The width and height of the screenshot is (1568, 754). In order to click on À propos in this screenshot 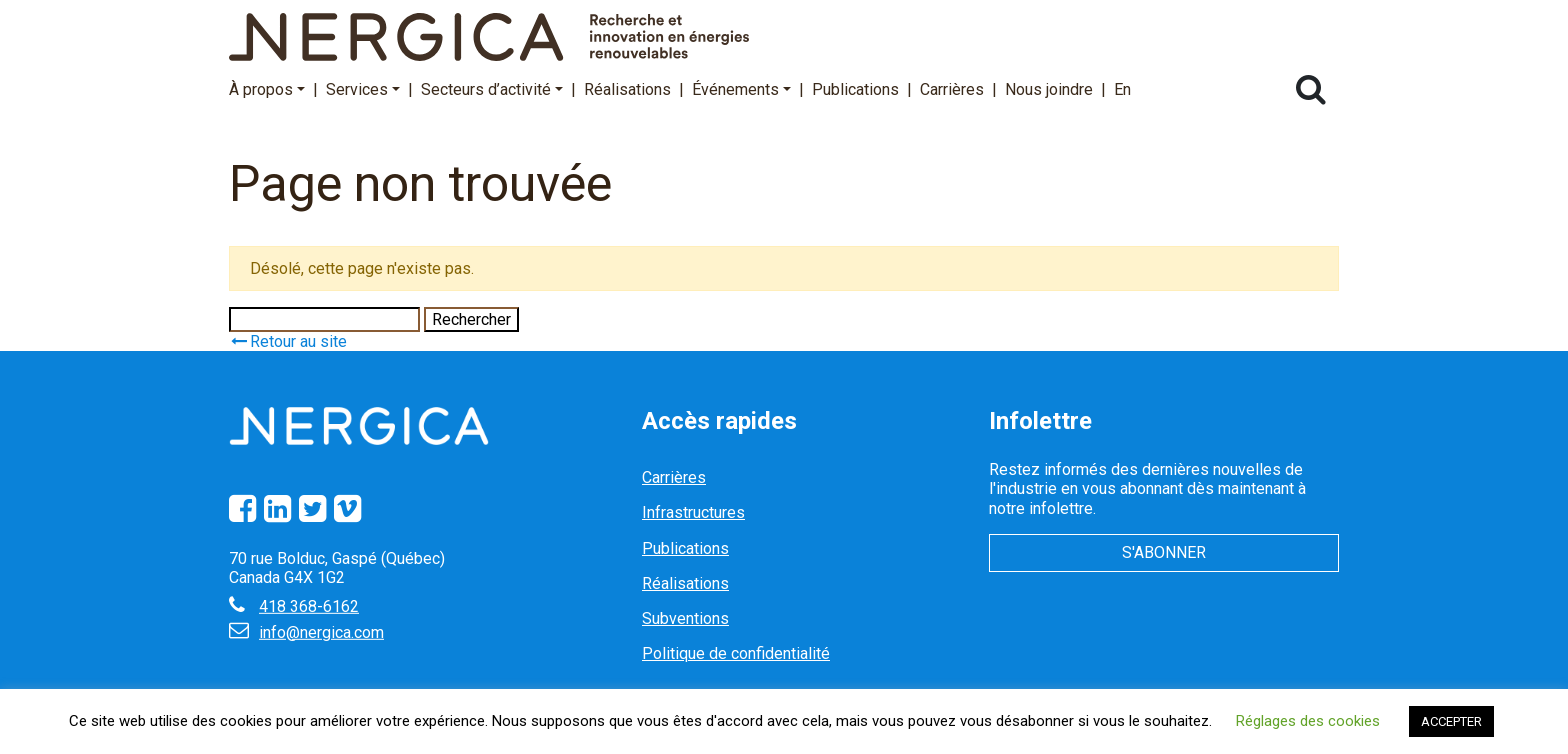, I will do `click(267, 89)`.